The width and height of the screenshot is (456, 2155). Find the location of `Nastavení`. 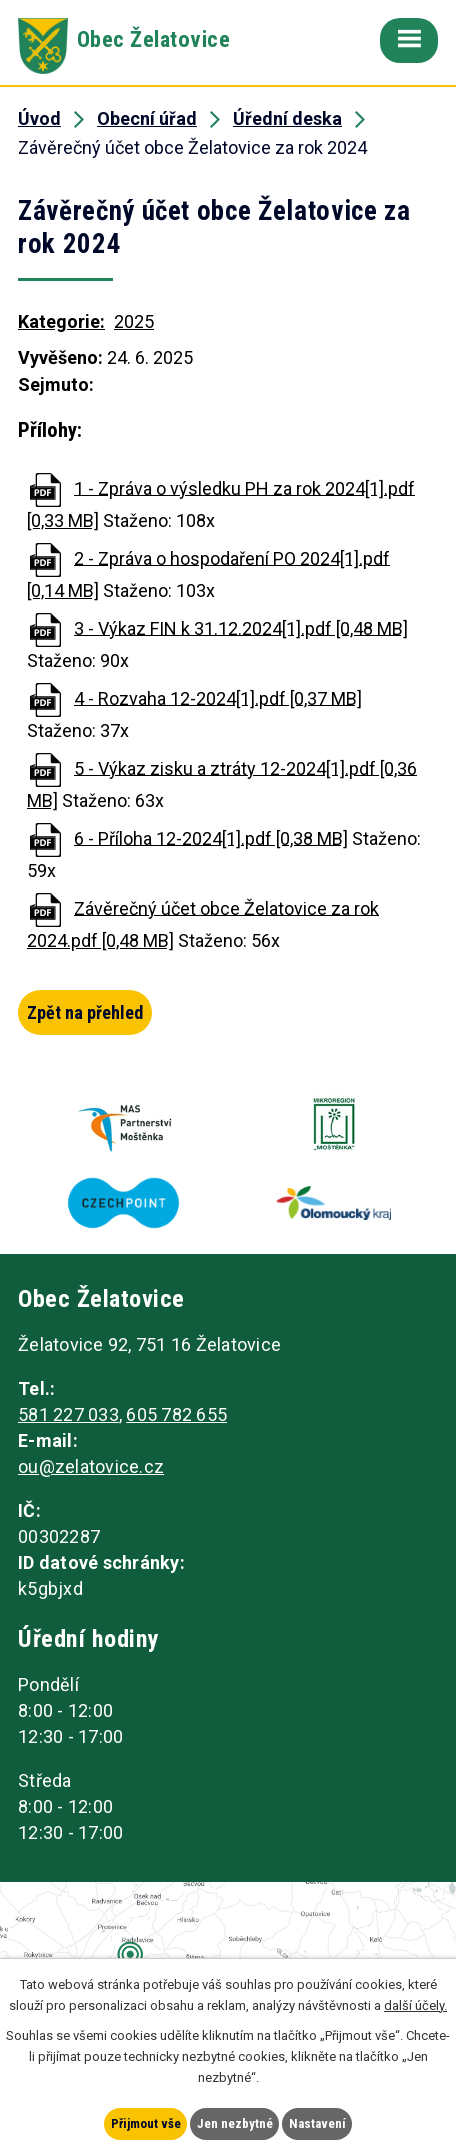

Nastavení is located at coordinates (317, 2123).